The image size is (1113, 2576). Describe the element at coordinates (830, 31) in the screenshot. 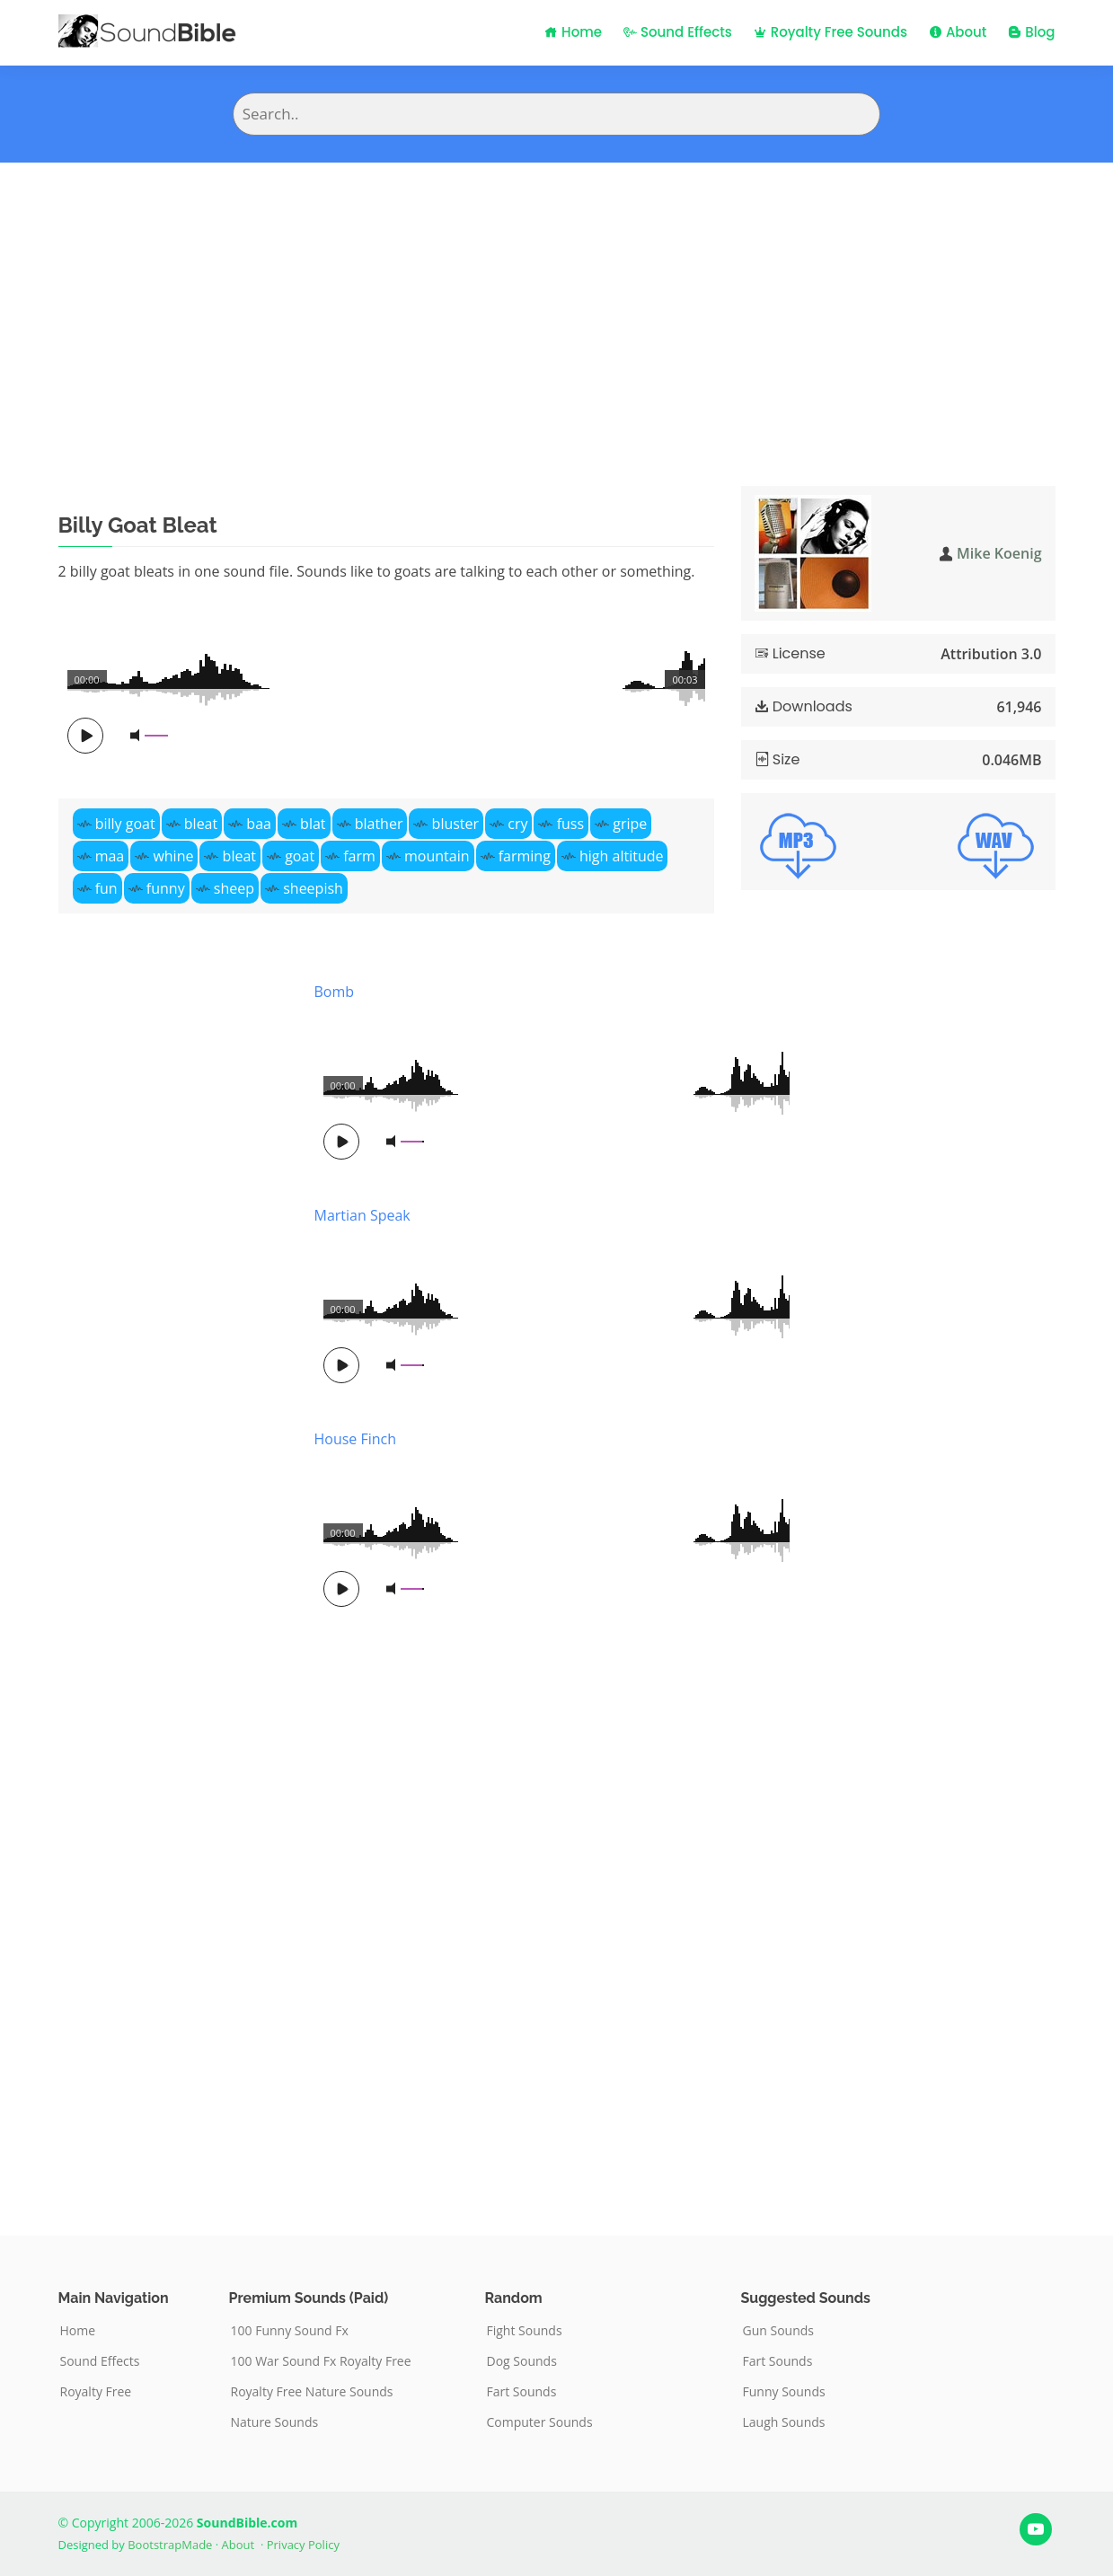

I see `Royalty Free Sounds` at that location.